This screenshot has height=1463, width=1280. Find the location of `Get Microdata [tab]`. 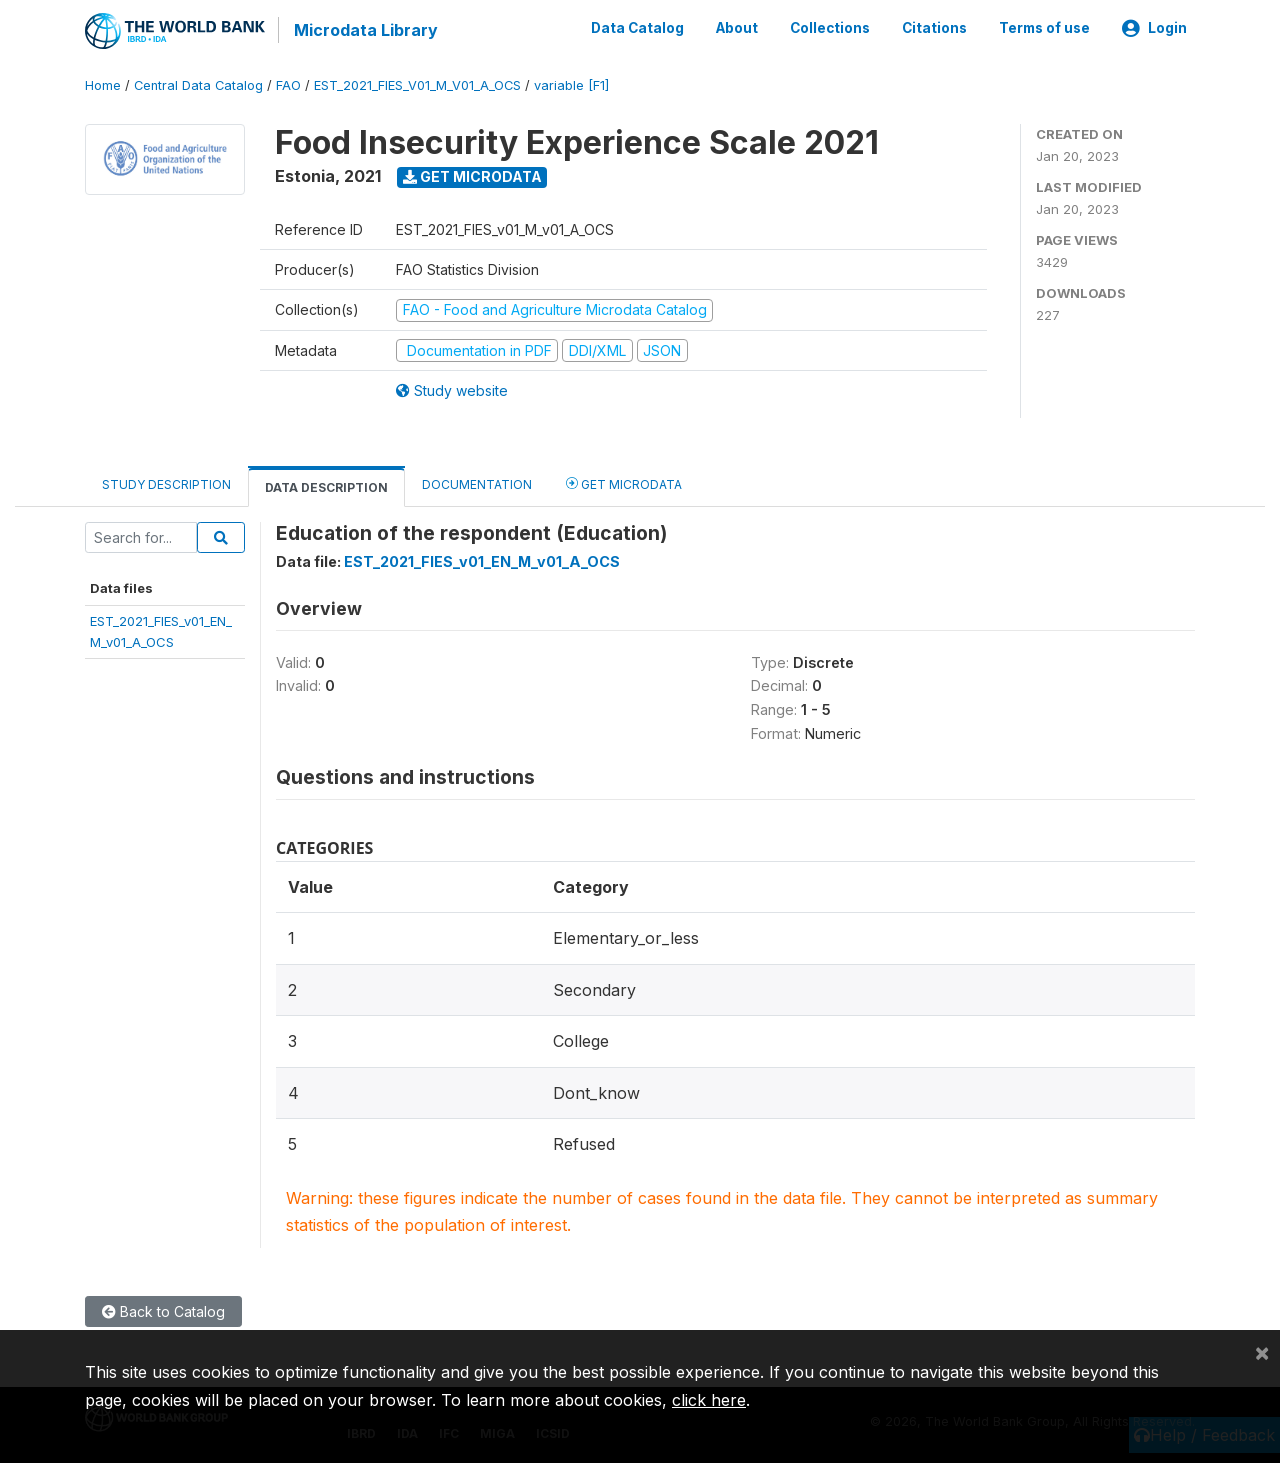

Get Microdata [tab] is located at coordinates (624, 482).